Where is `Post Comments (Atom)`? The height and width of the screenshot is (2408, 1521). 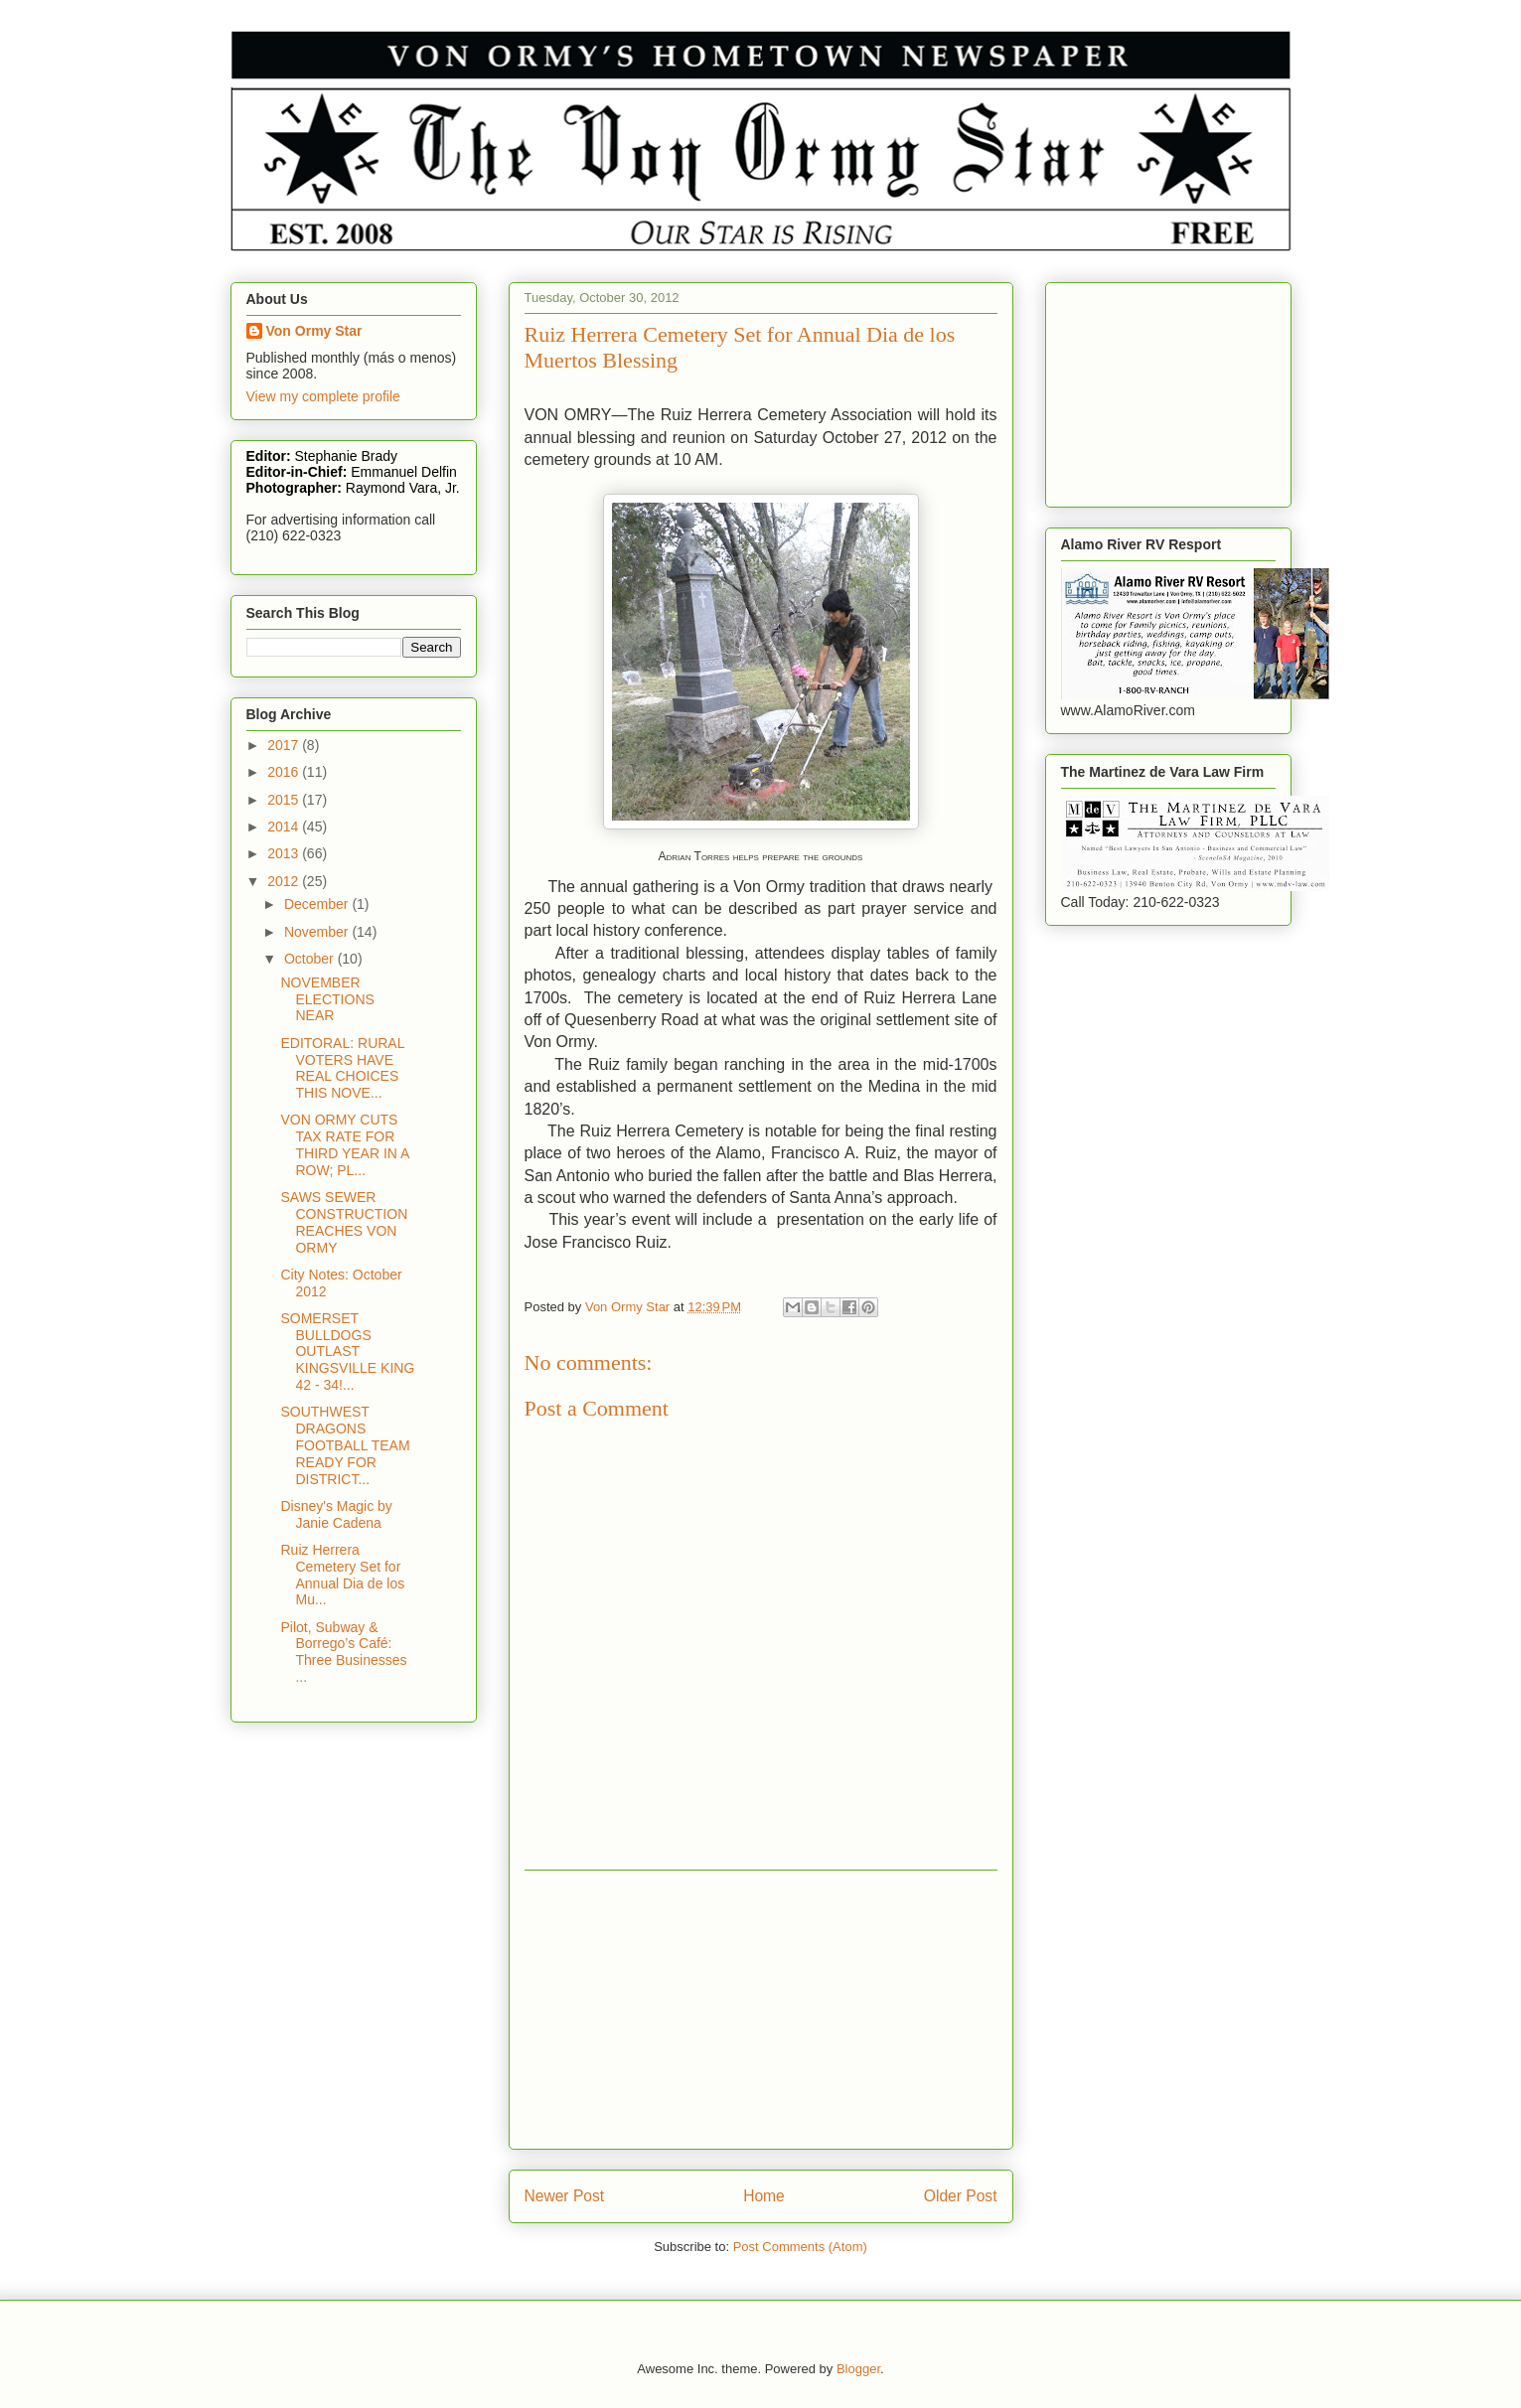 Post Comments (Atom) is located at coordinates (800, 2246).